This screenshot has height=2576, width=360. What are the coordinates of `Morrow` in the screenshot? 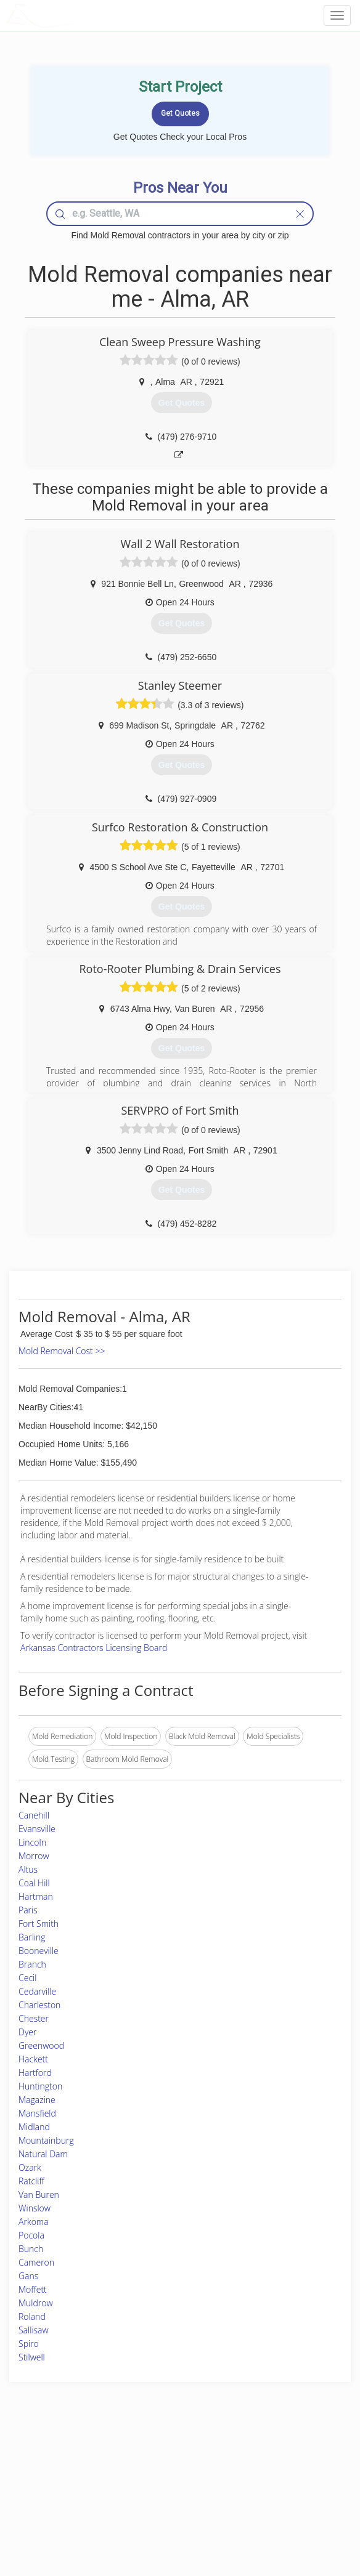 It's located at (33, 1856).